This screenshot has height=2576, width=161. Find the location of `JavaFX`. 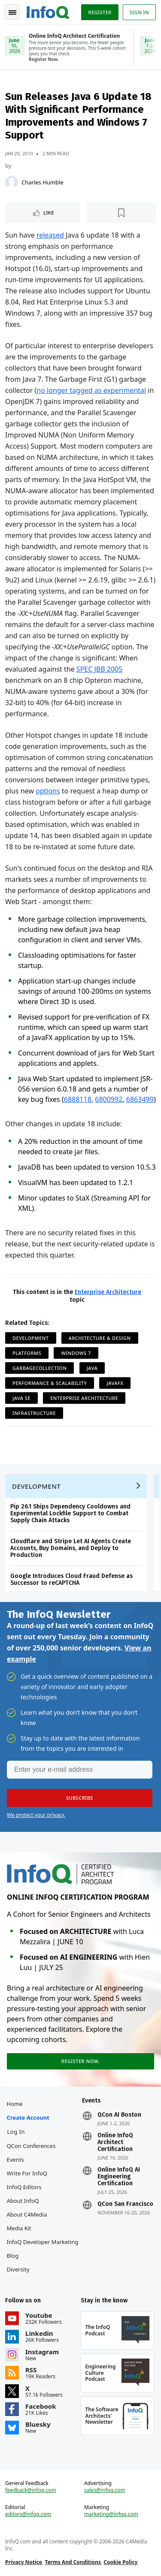

JavaFX is located at coordinates (114, 1383).